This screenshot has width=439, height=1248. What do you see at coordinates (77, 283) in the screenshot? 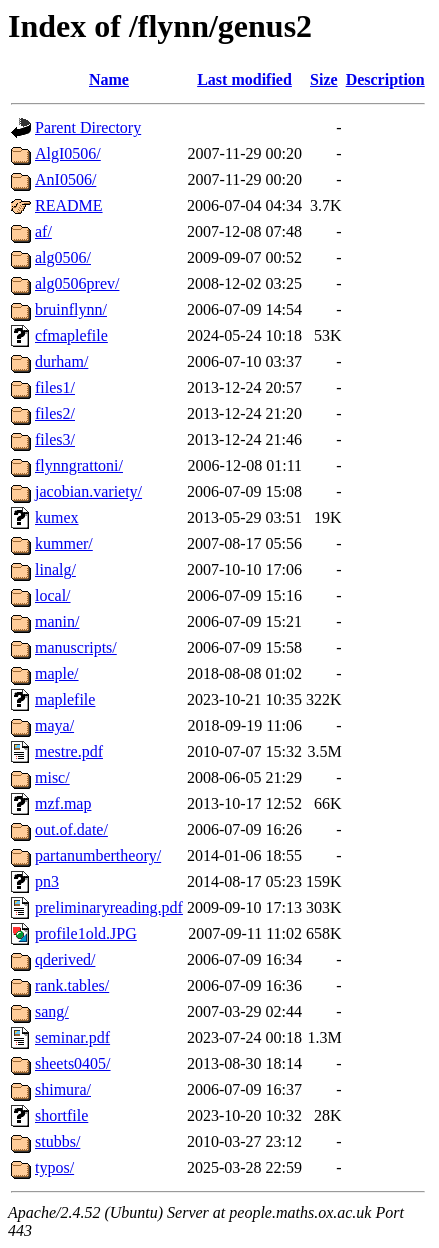
I see `alg0506prev/` at bounding box center [77, 283].